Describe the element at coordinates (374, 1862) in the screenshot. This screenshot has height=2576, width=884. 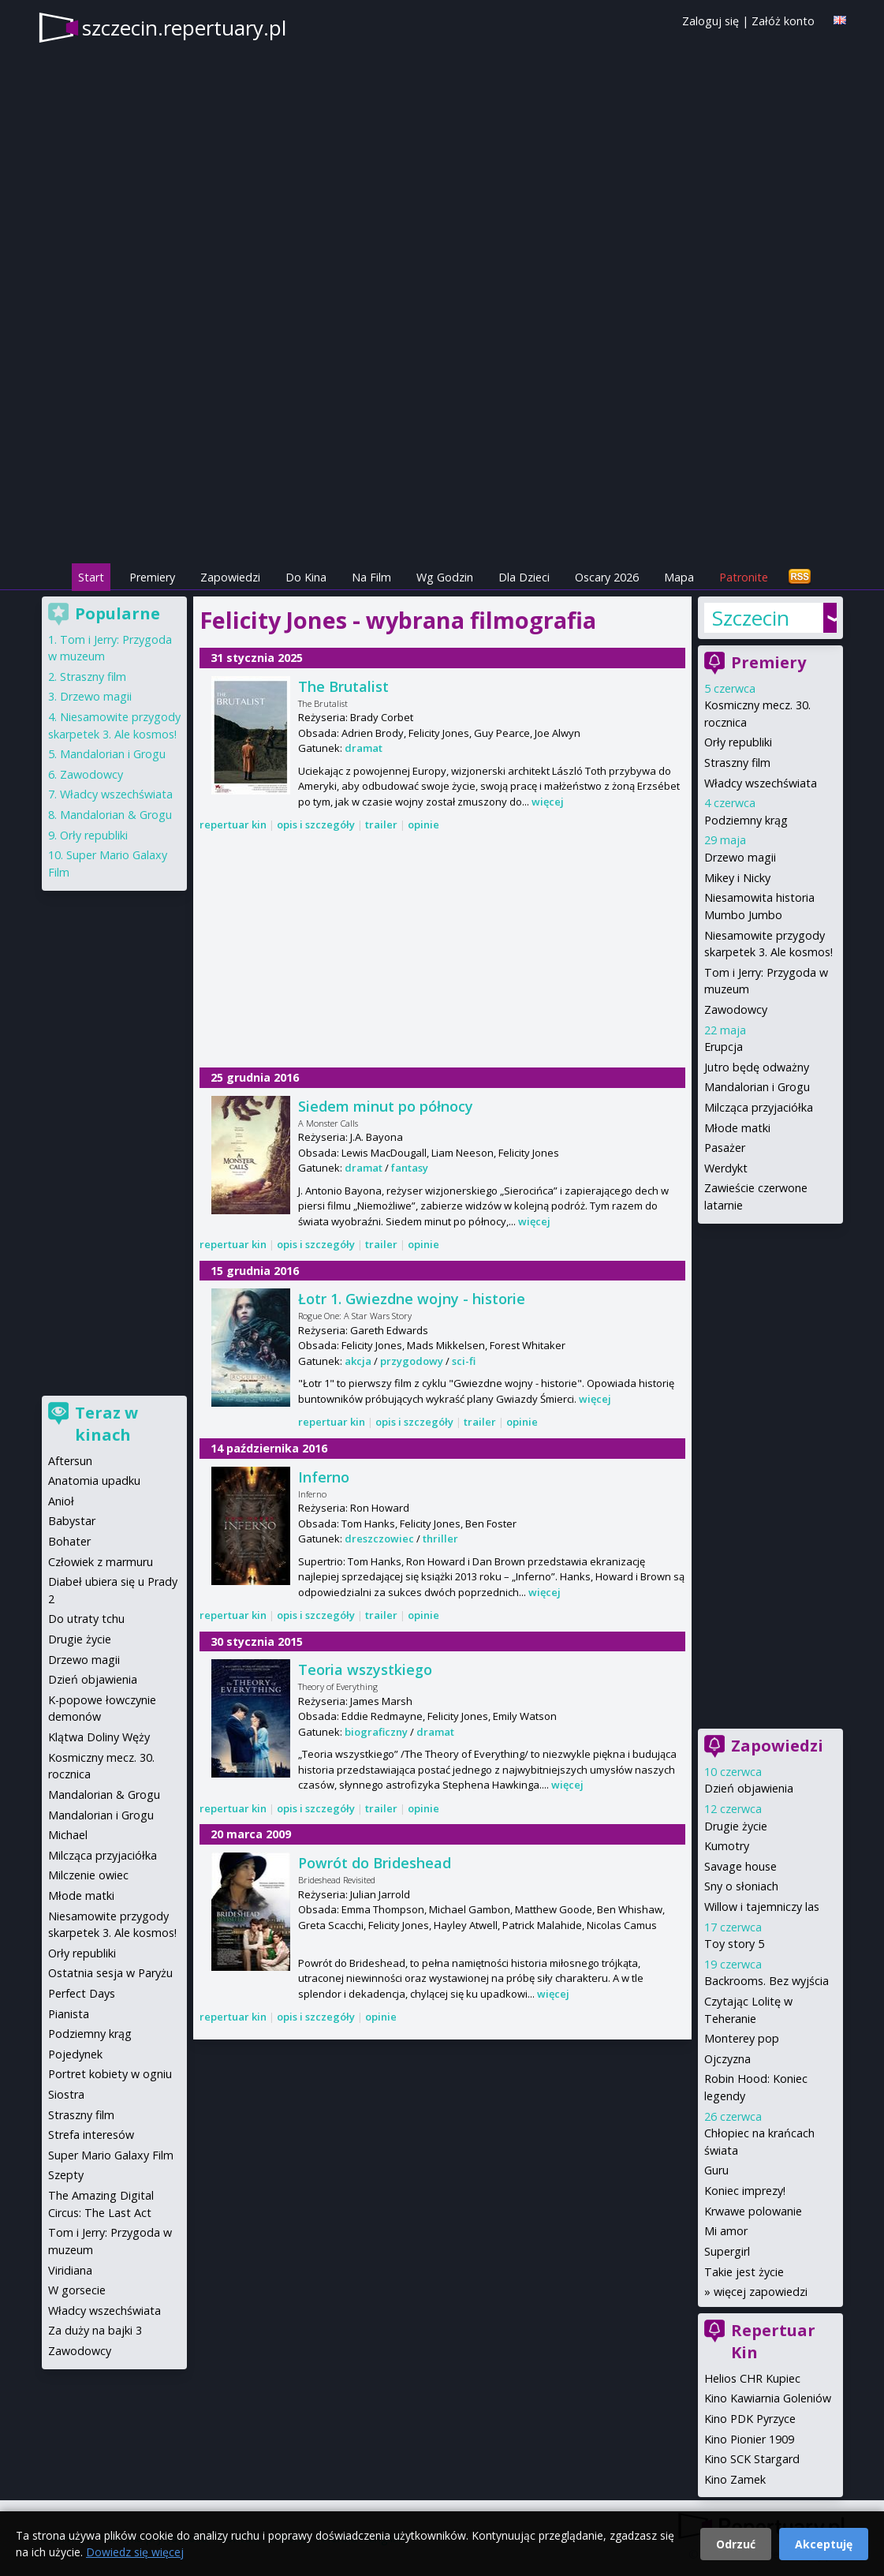
I see `Powrót do Brideshead` at that location.